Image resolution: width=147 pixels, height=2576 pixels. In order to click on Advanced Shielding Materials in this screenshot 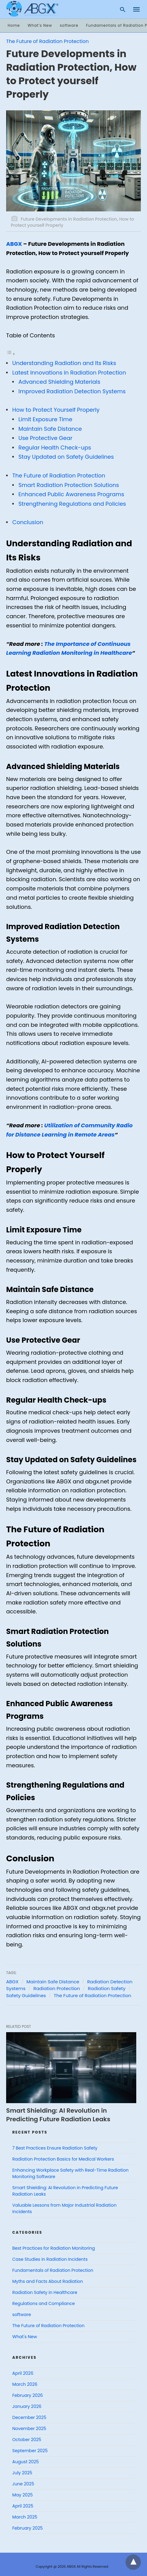, I will do `click(59, 382)`.